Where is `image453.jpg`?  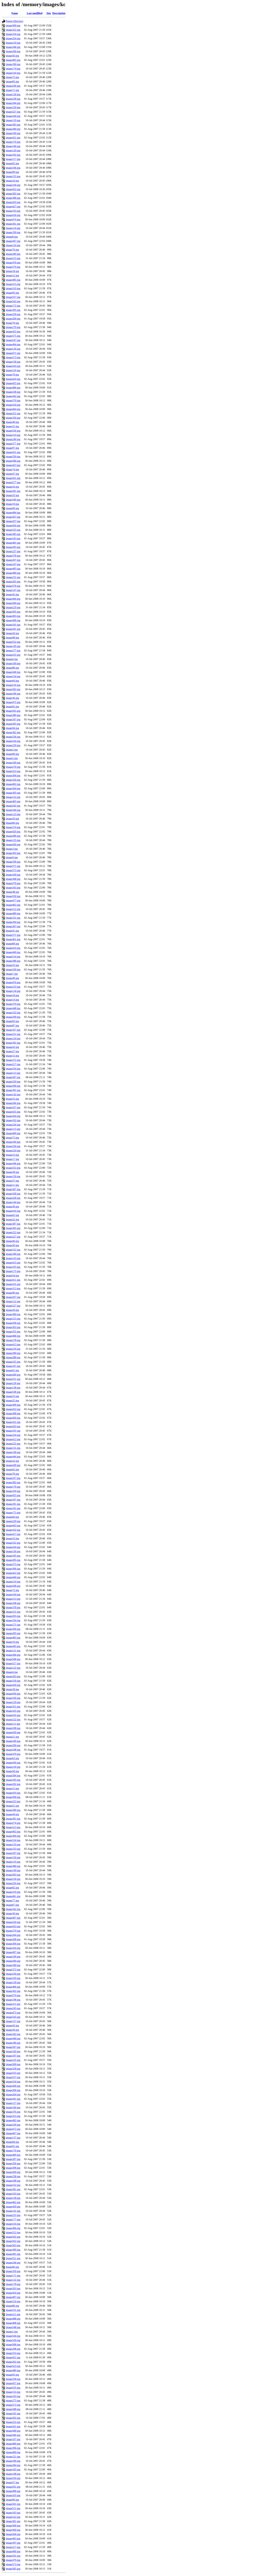
image453.jpg is located at coordinates (13, 331).